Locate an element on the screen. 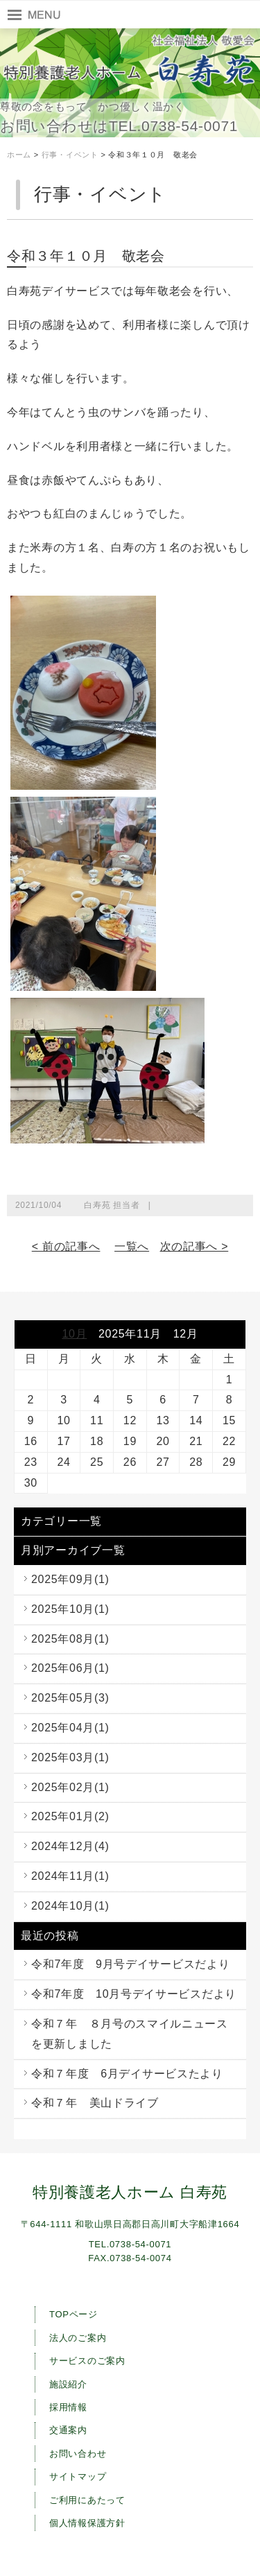 The width and height of the screenshot is (260, 2576). ホーム is located at coordinates (19, 154).